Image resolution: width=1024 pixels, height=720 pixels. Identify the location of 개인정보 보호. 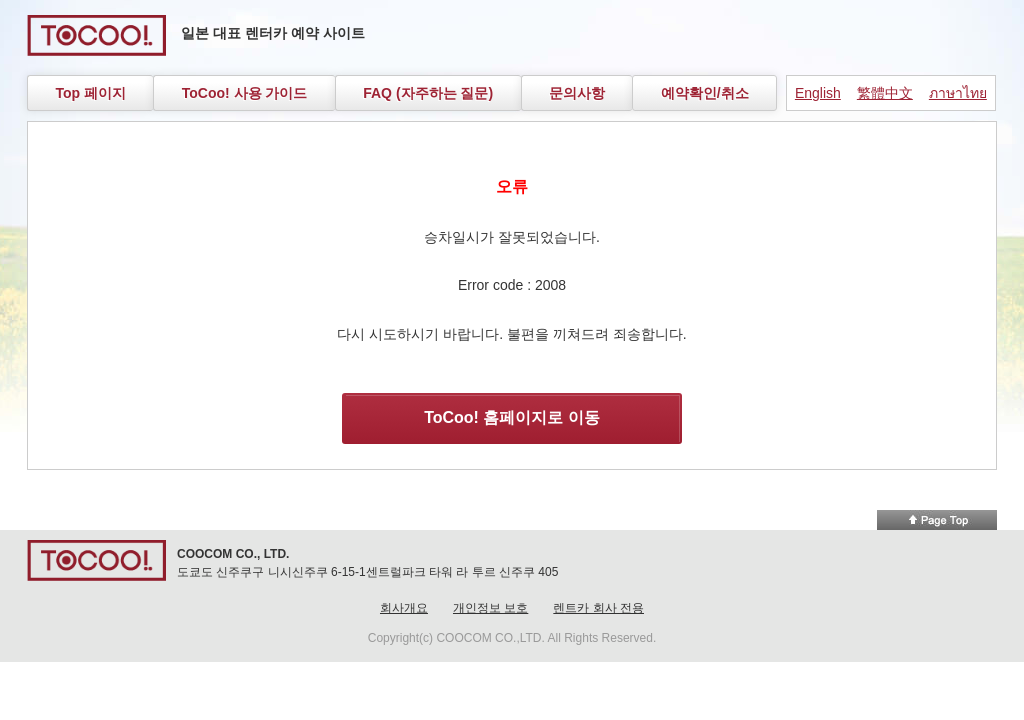
(490, 608).